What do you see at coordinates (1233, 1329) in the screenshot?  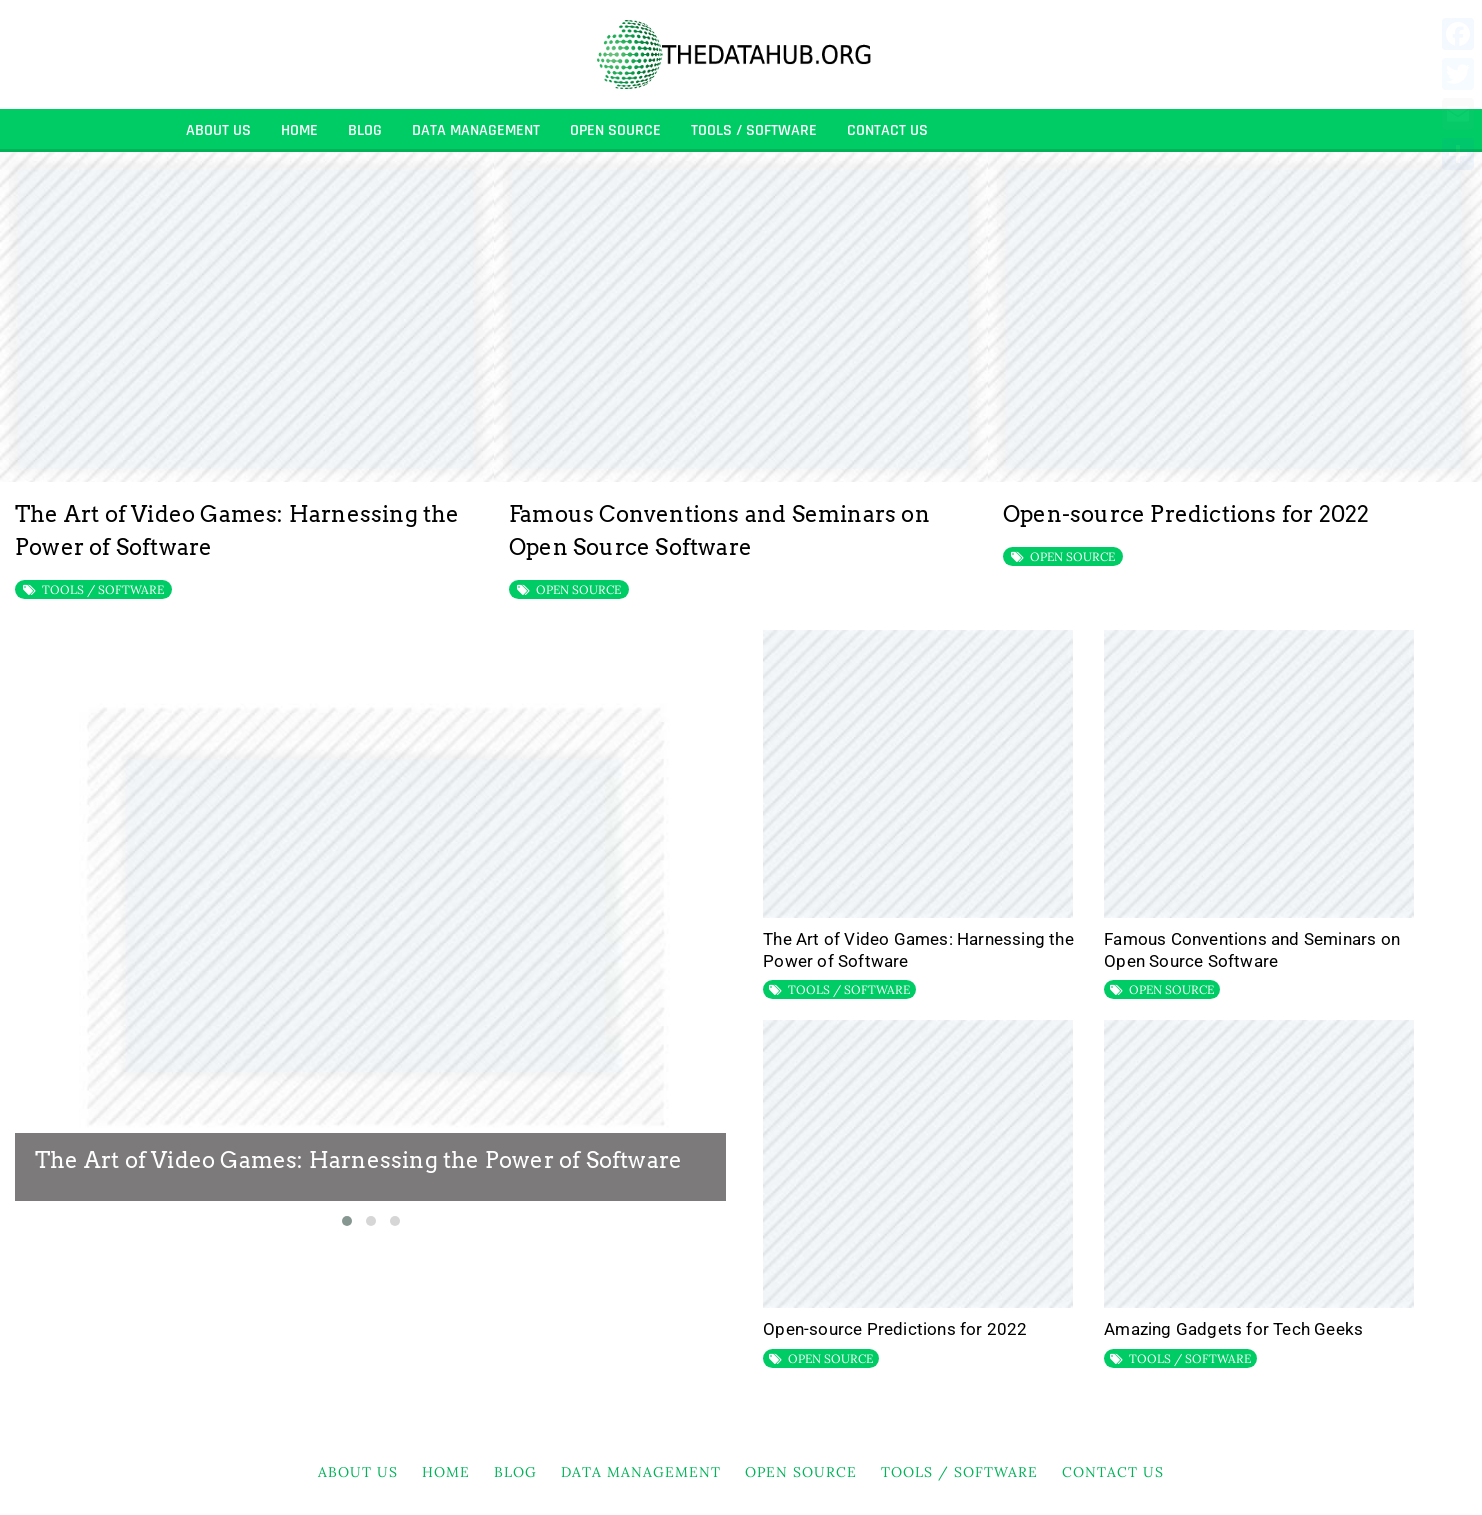 I see `Amazing Gadgets for Tech Geeks` at bounding box center [1233, 1329].